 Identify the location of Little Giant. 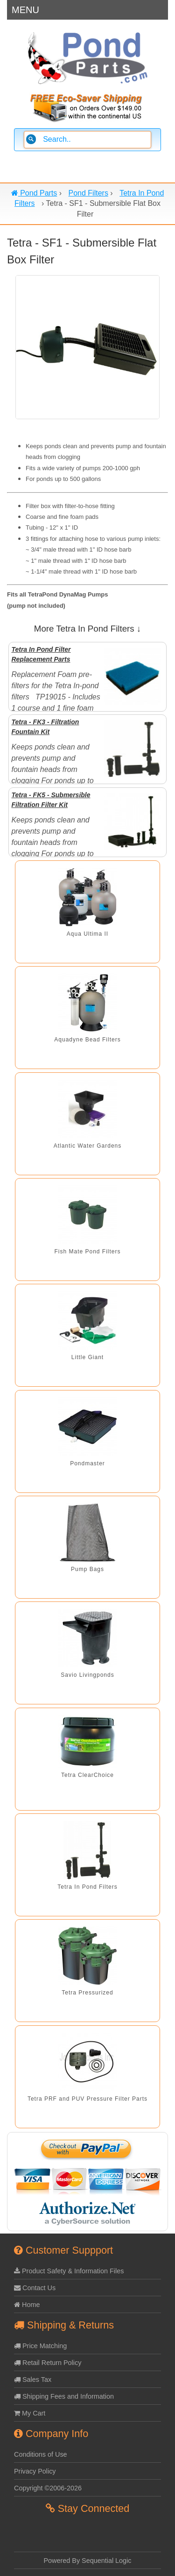
(87, 1357).